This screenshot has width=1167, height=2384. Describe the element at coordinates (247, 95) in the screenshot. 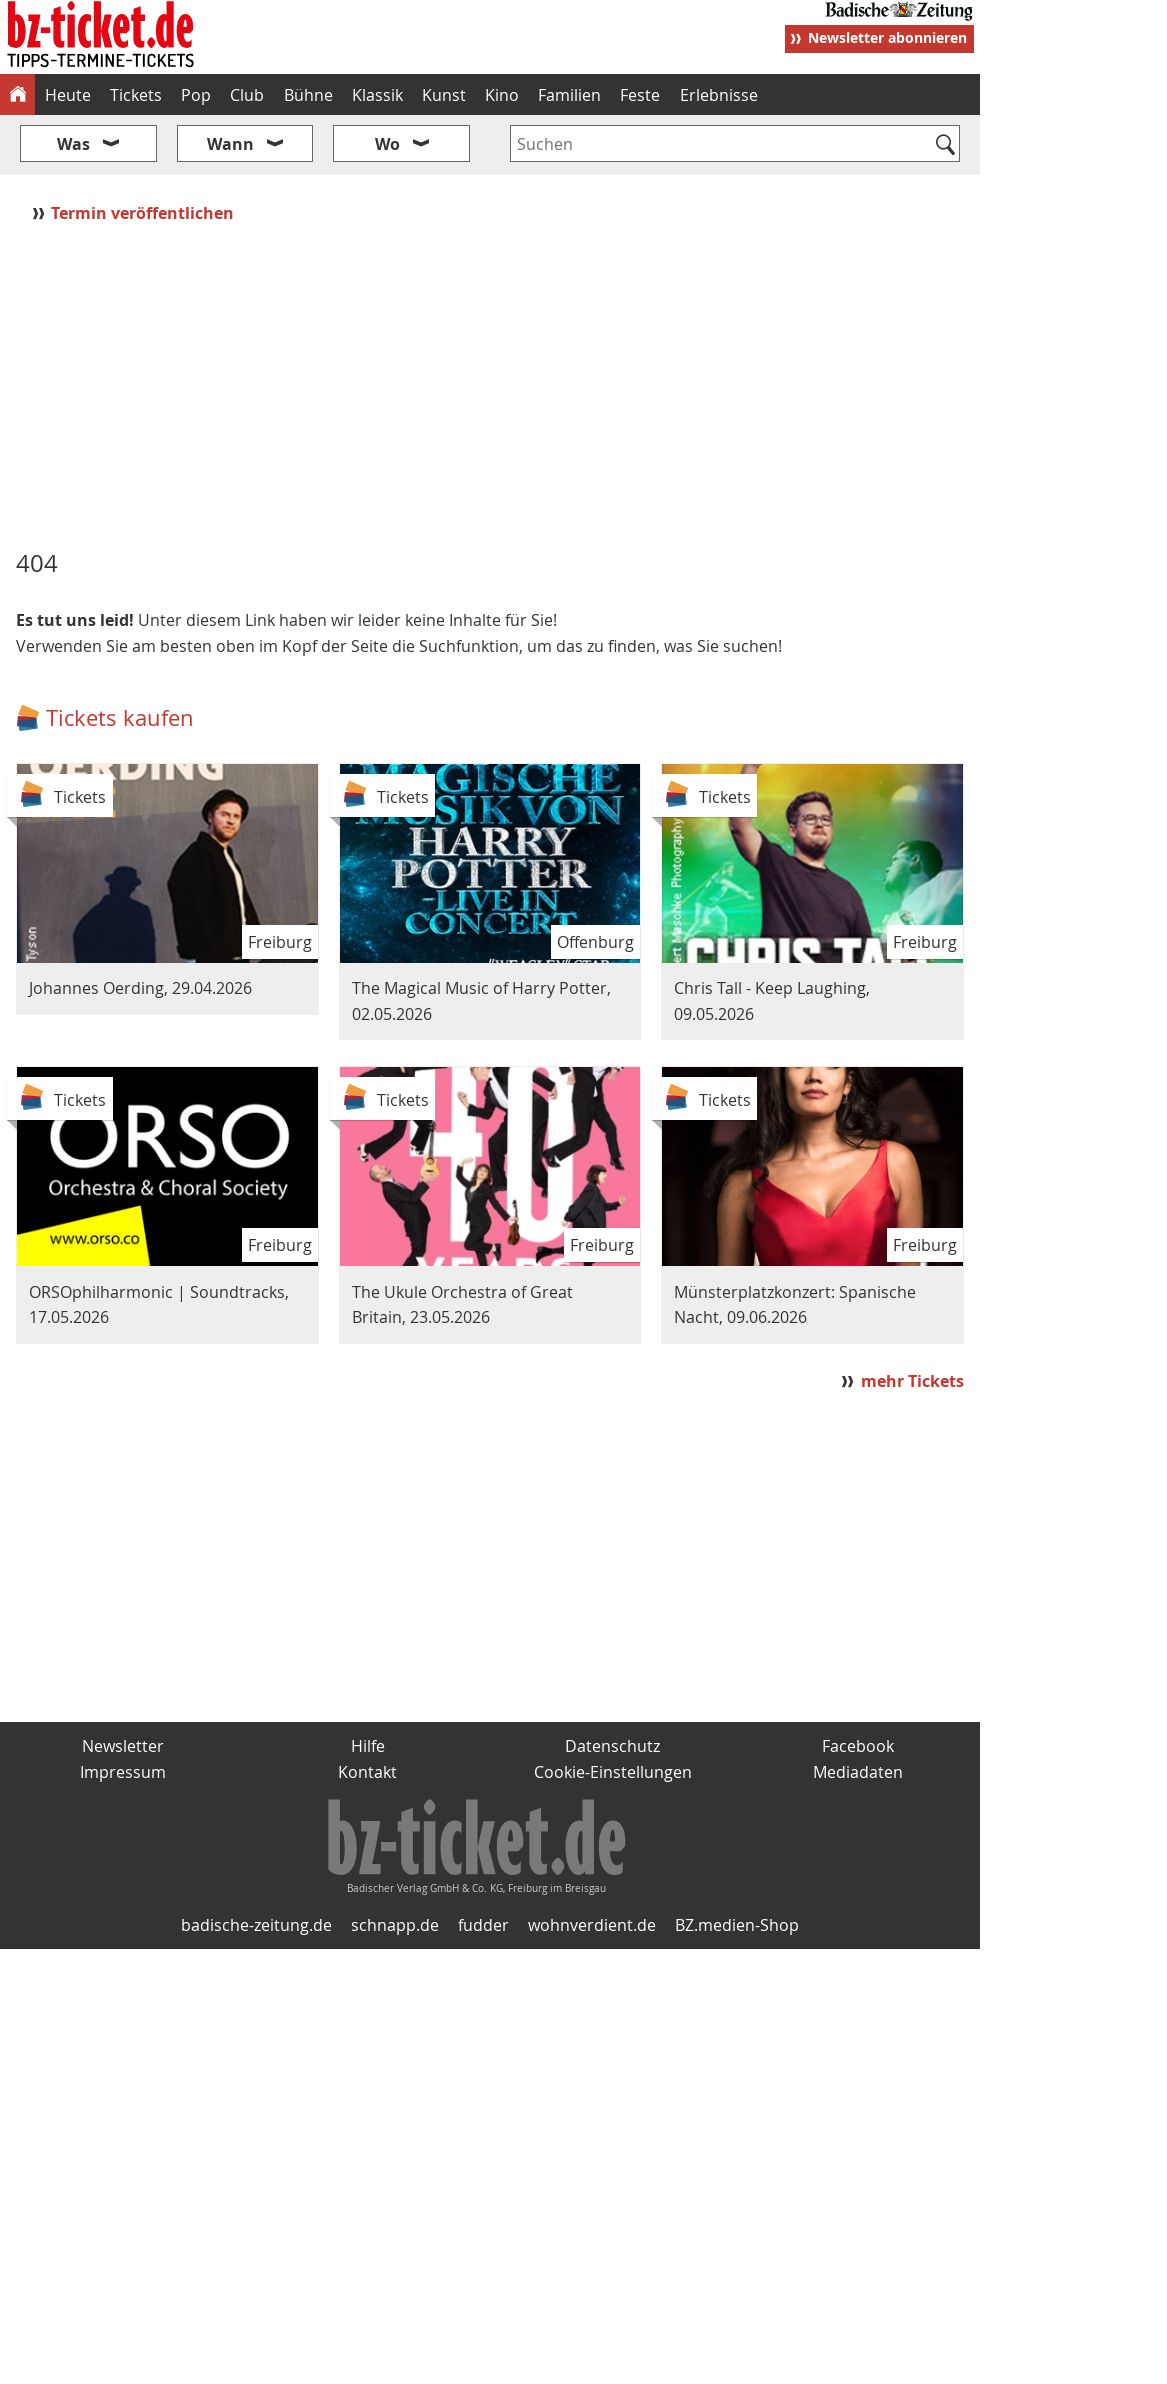

I see `Club` at that location.